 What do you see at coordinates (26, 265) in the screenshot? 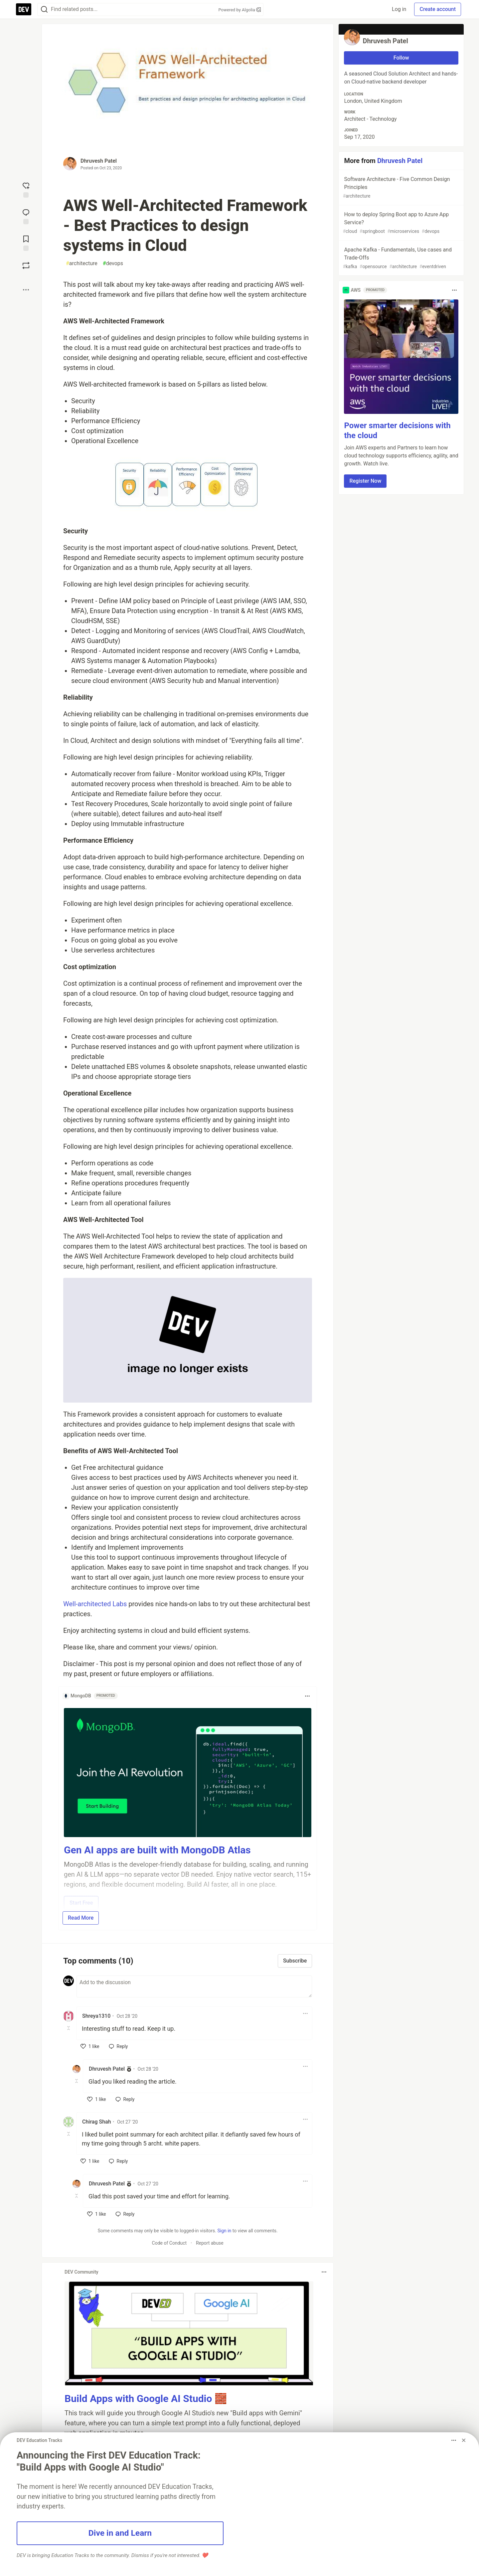
I see `[Boost]` at bounding box center [26, 265].